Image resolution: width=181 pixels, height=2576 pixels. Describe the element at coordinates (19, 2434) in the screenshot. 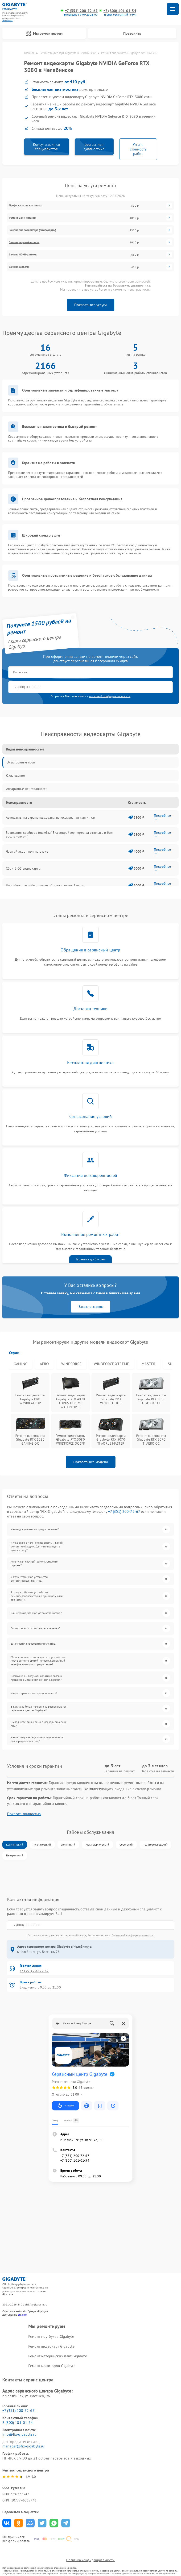

I see `info@fix-gigabyte.ru` at that location.